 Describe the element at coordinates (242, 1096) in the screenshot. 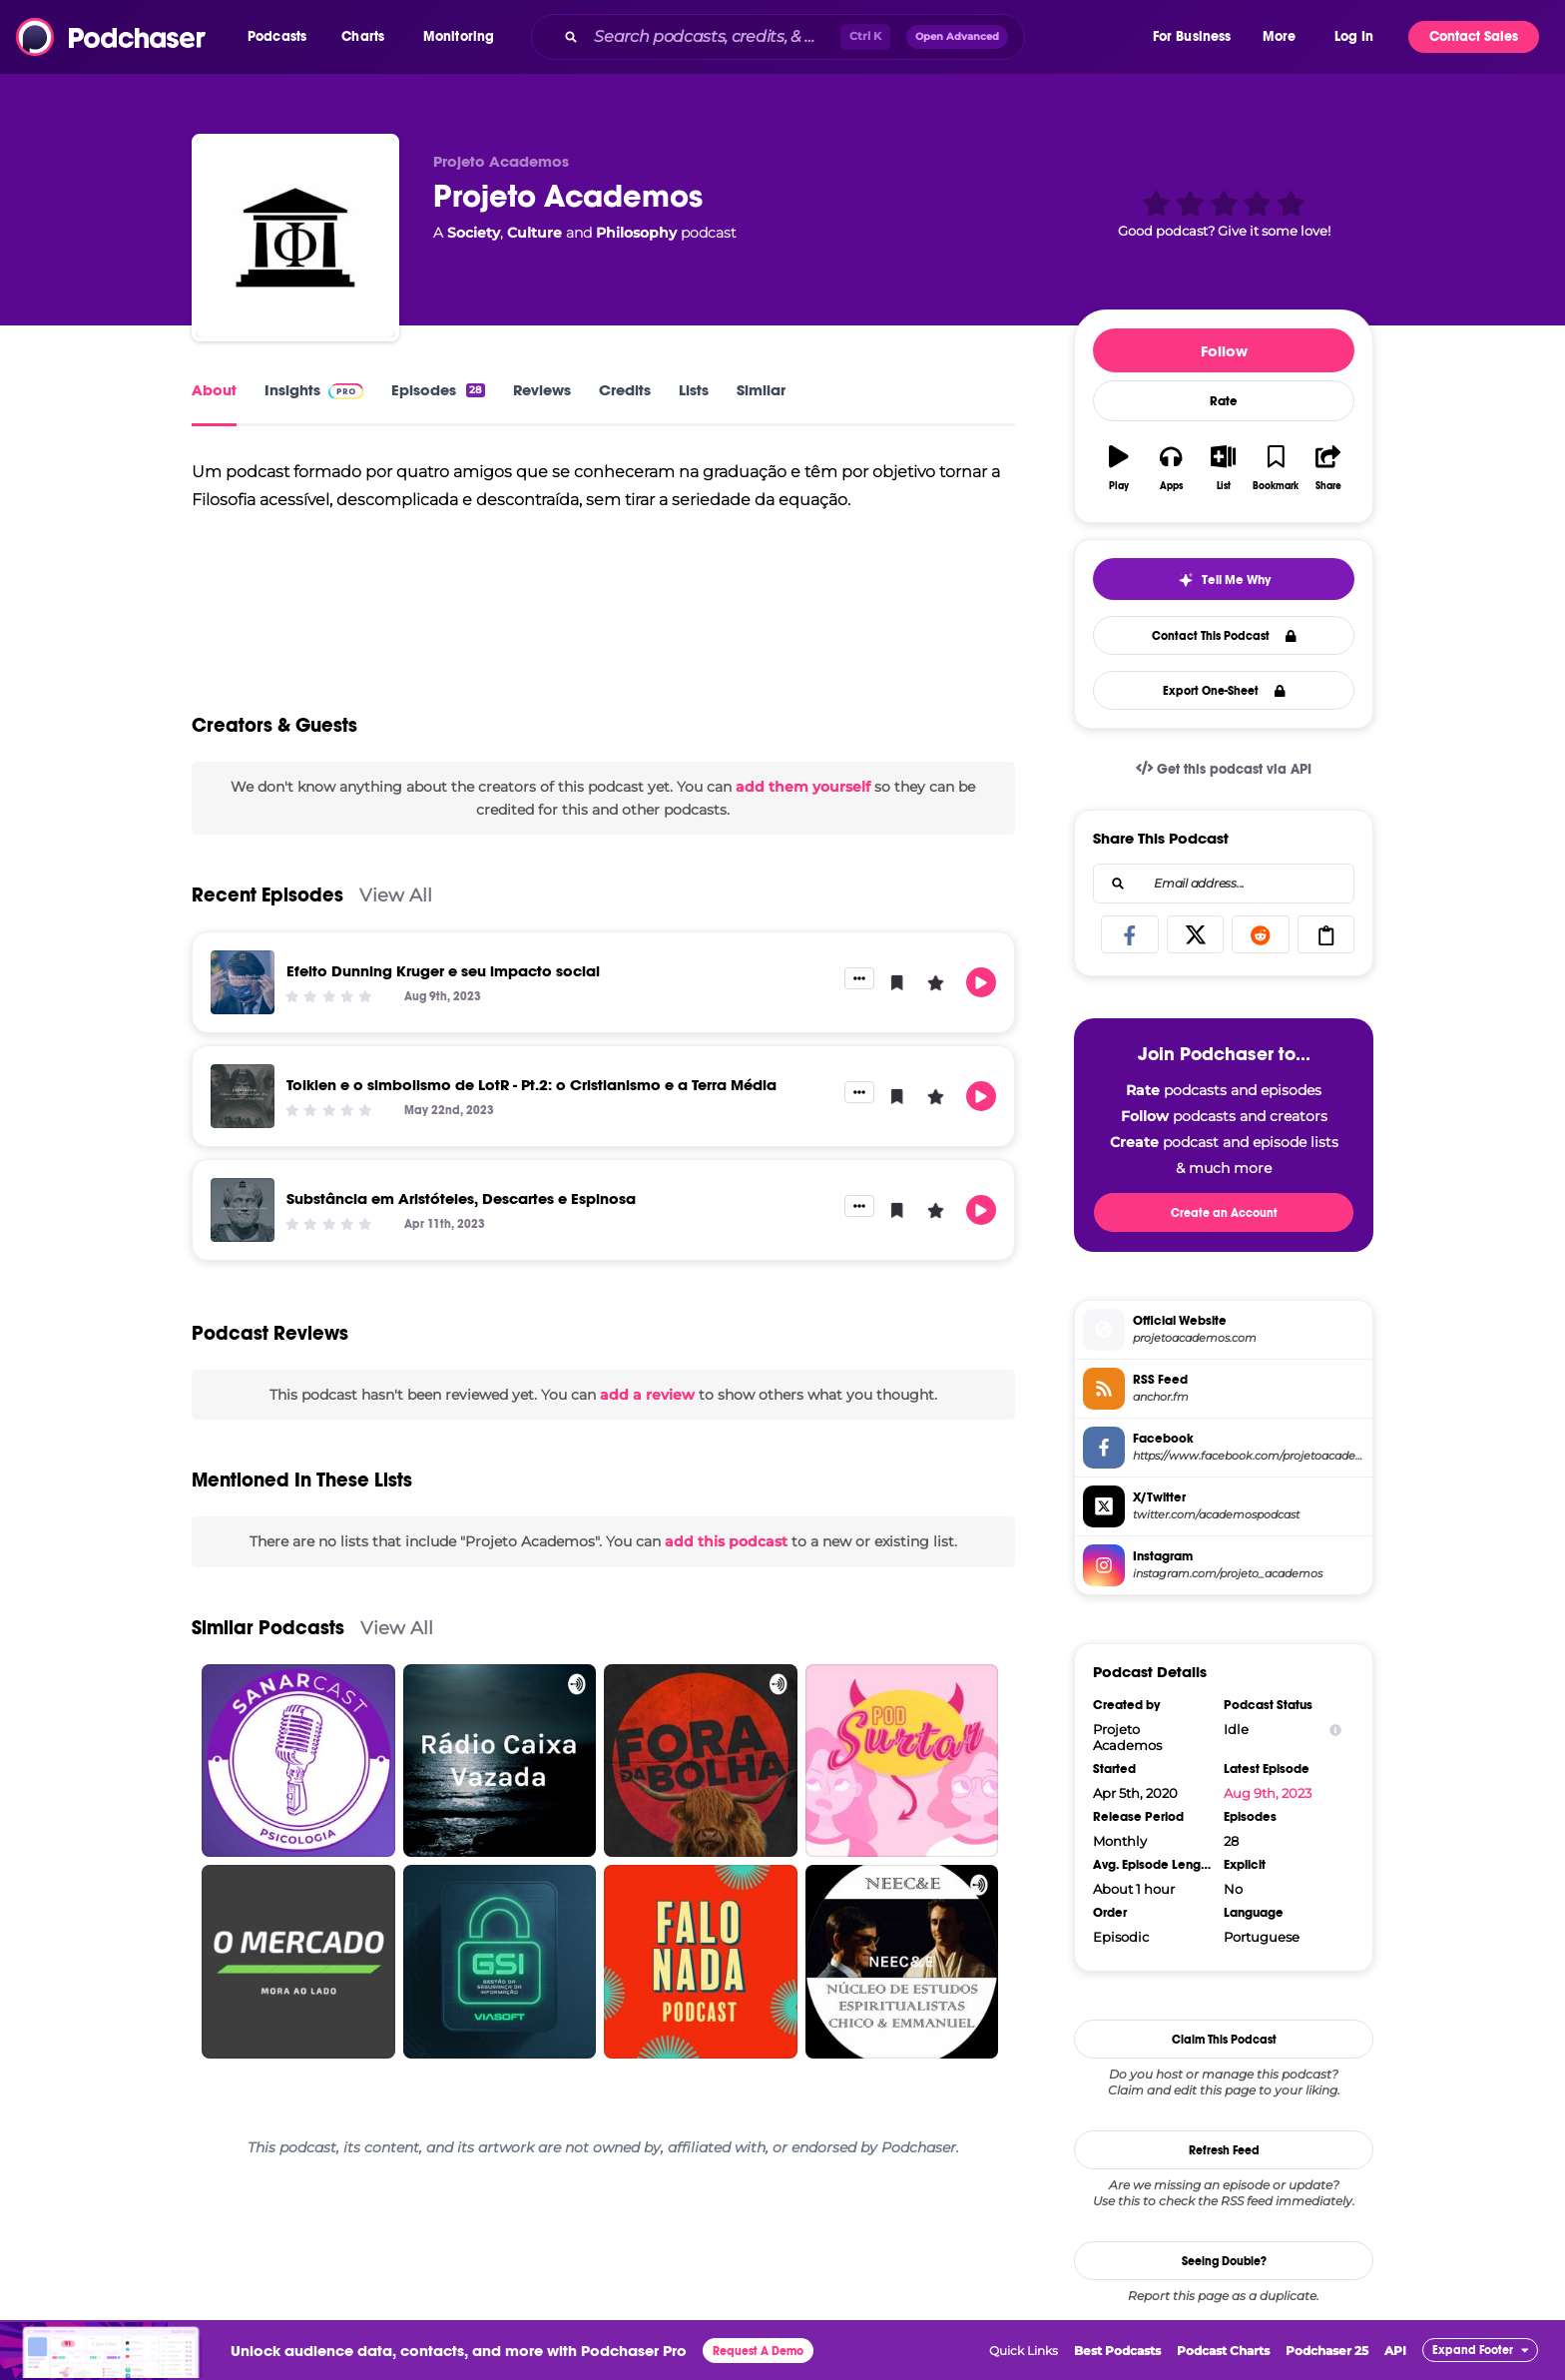

I see `[Tolkien e o simbolismo de LotR - Pt.2: o Cristianismo e a Terra Média]` at that location.